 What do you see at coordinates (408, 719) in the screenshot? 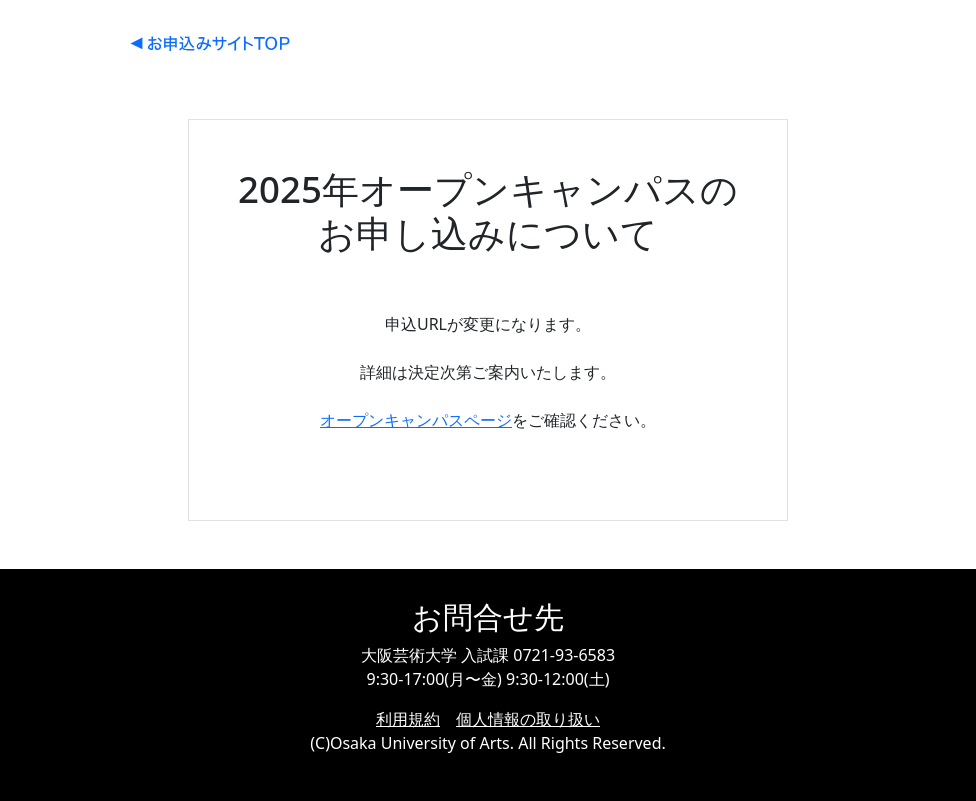
I see `利用規約` at bounding box center [408, 719].